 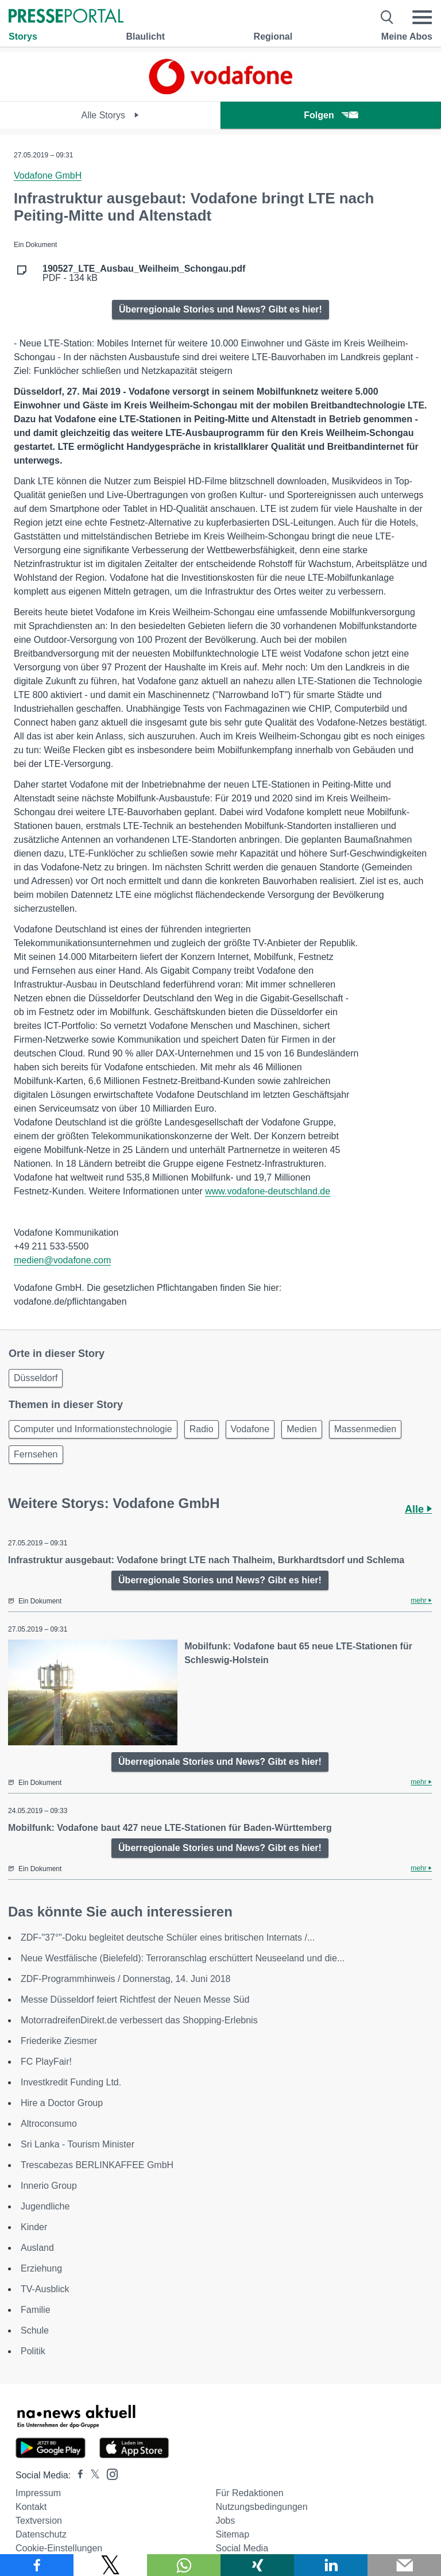 What do you see at coordinates (36, 2310) in the screenshot?
I see `Familie` at bounding box center [36, 2310].